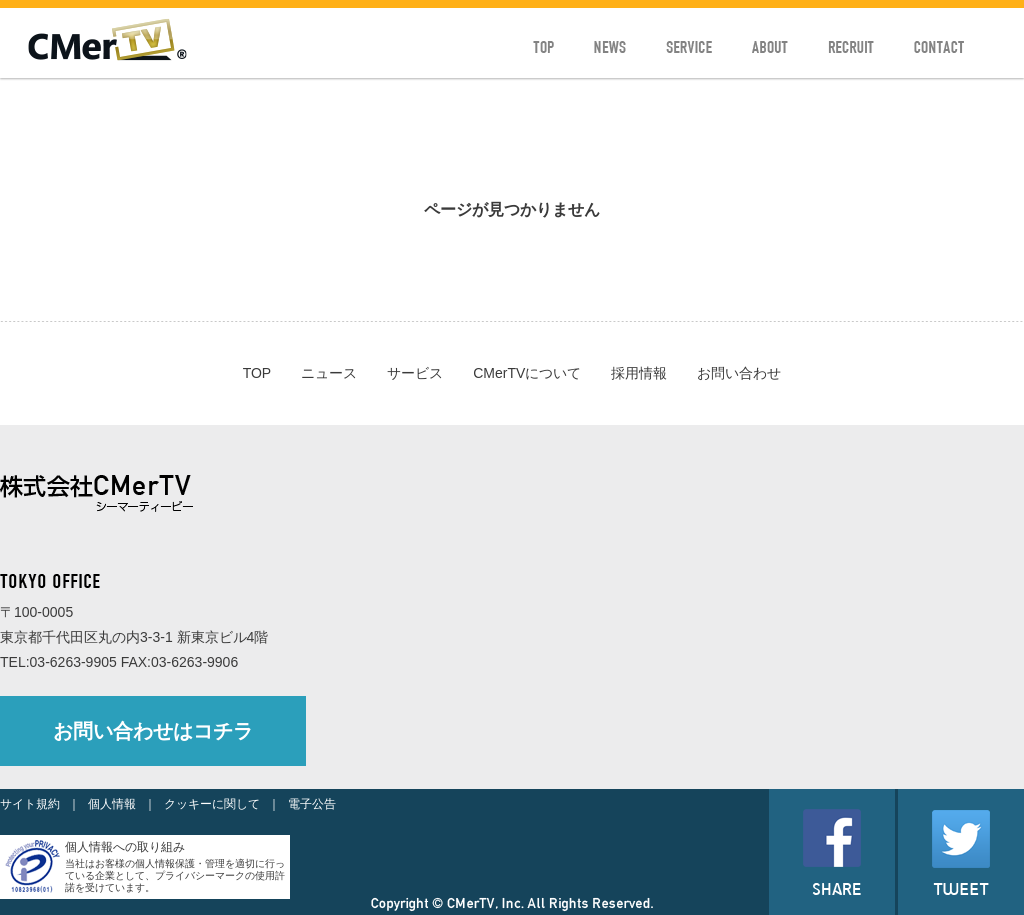  I want to click on TOP, so click(257, 373).